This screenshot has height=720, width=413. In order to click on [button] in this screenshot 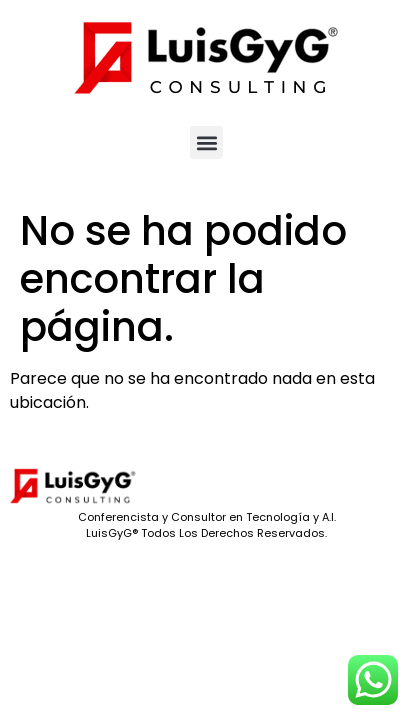, I will do `click(206, 142)`.